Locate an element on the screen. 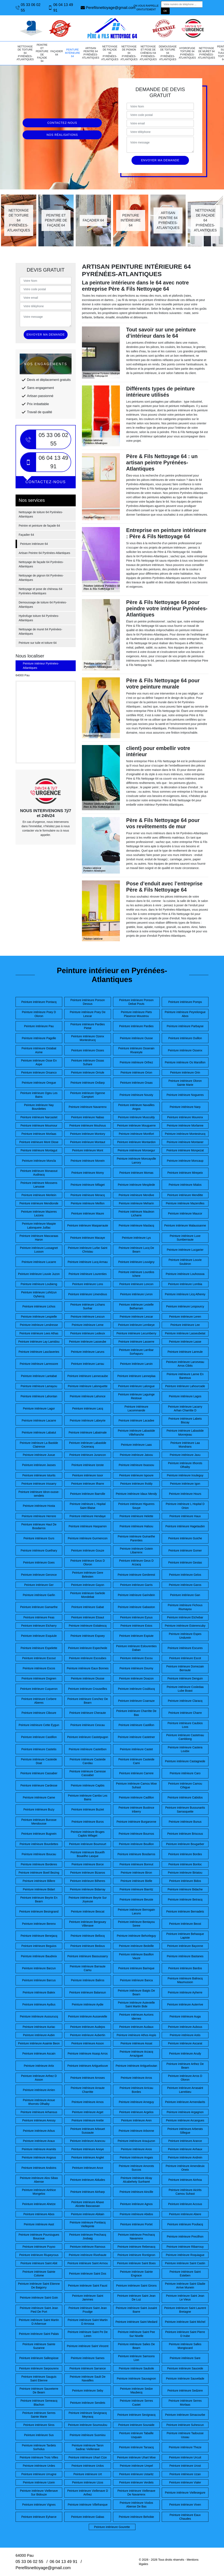 The image size is (224, 2576). Peinture intérieure Artigueloutan is located at coordinates (136, 2065).